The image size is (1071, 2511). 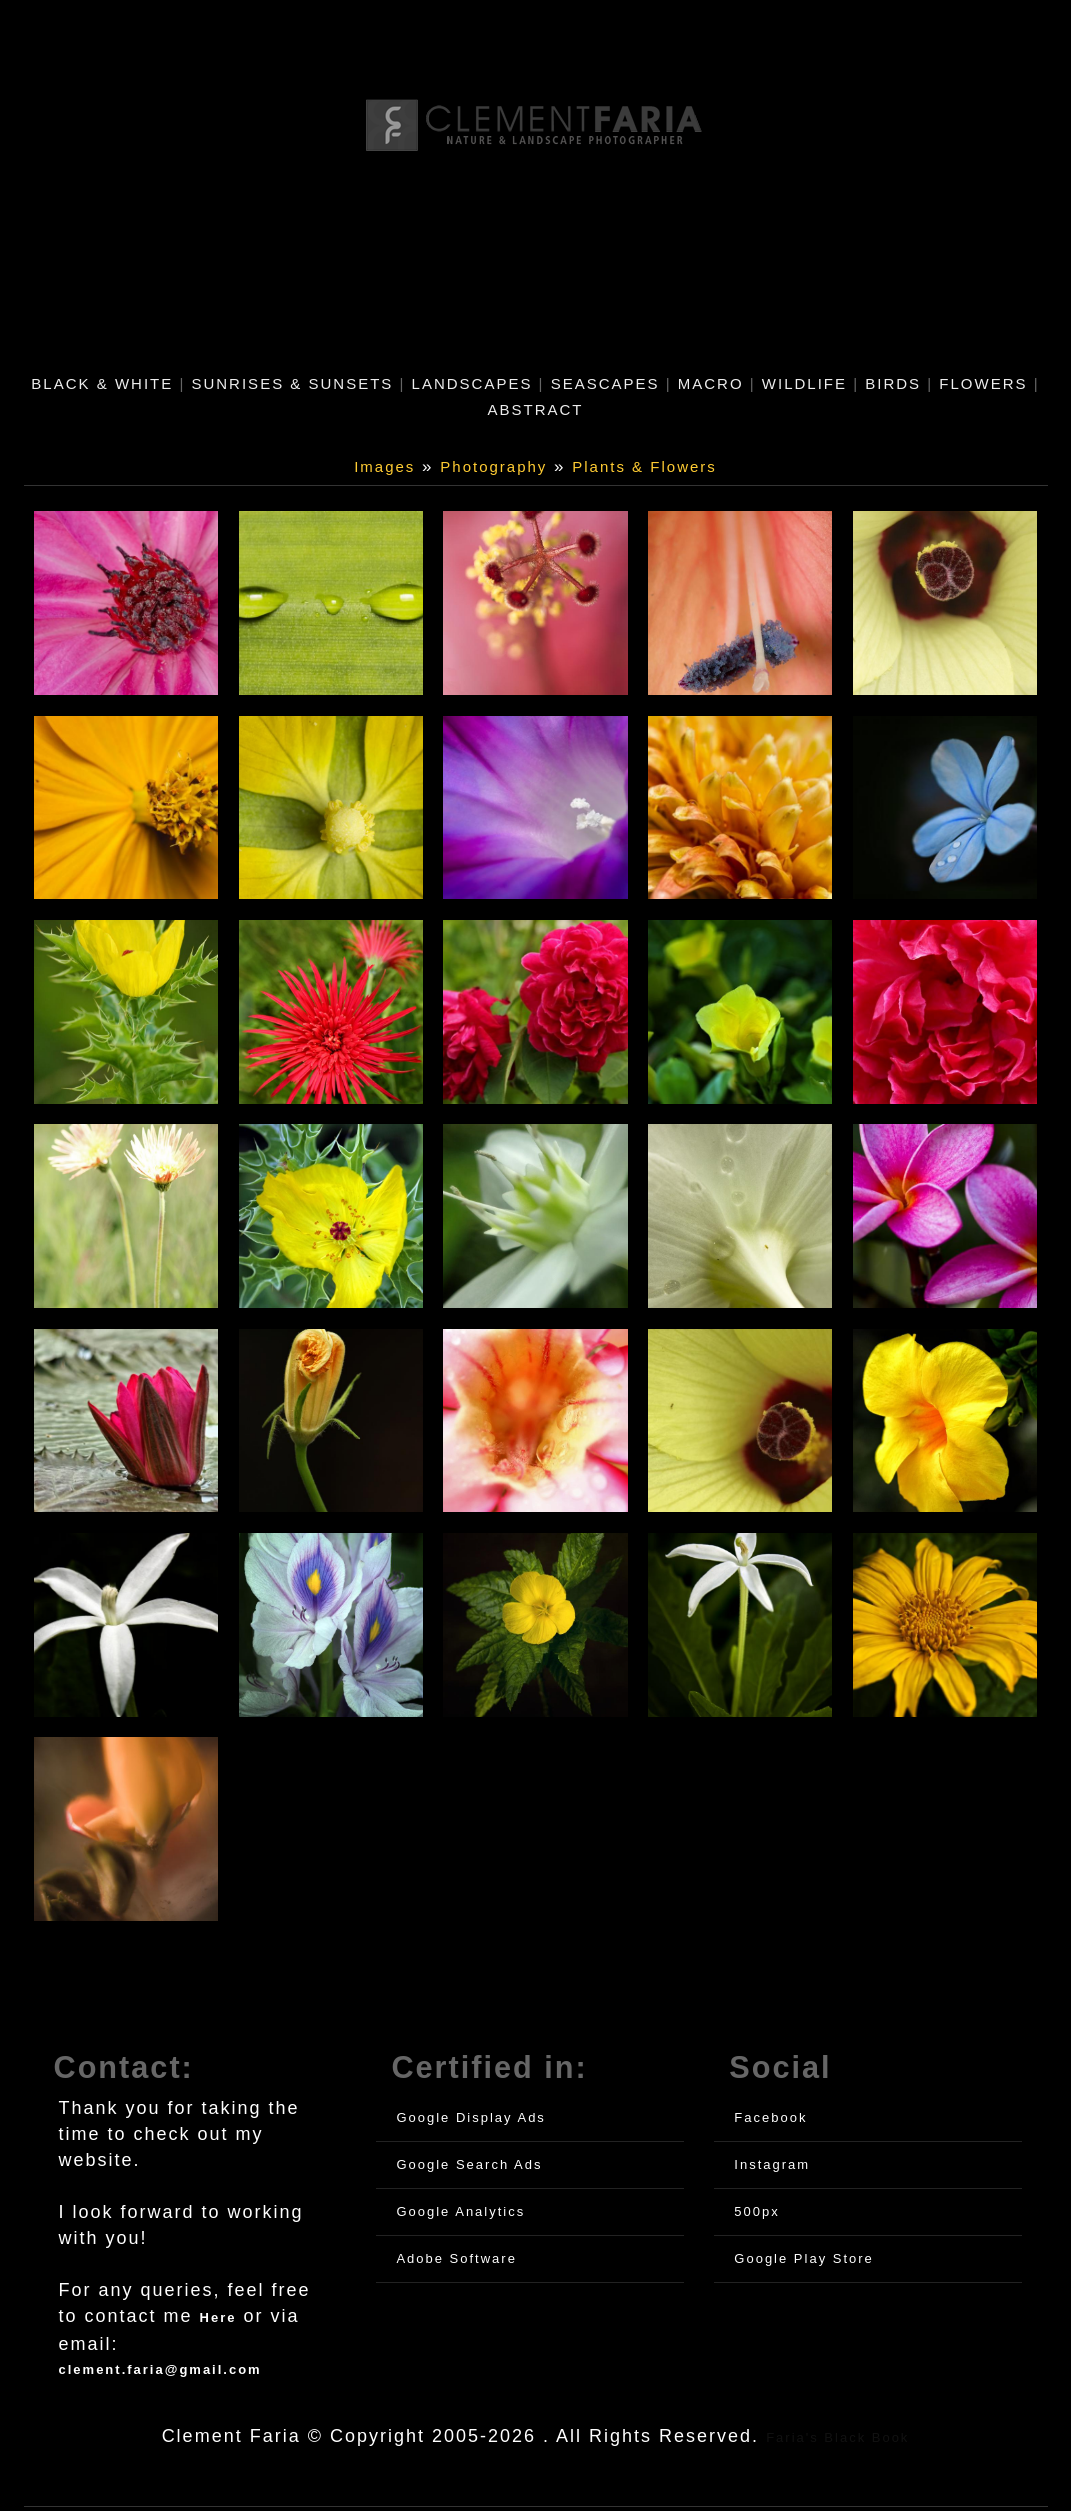 What do you see at coordinates (804, 383) in the screenshot?
I see `Wildlife` at bounding box center [804, 383].